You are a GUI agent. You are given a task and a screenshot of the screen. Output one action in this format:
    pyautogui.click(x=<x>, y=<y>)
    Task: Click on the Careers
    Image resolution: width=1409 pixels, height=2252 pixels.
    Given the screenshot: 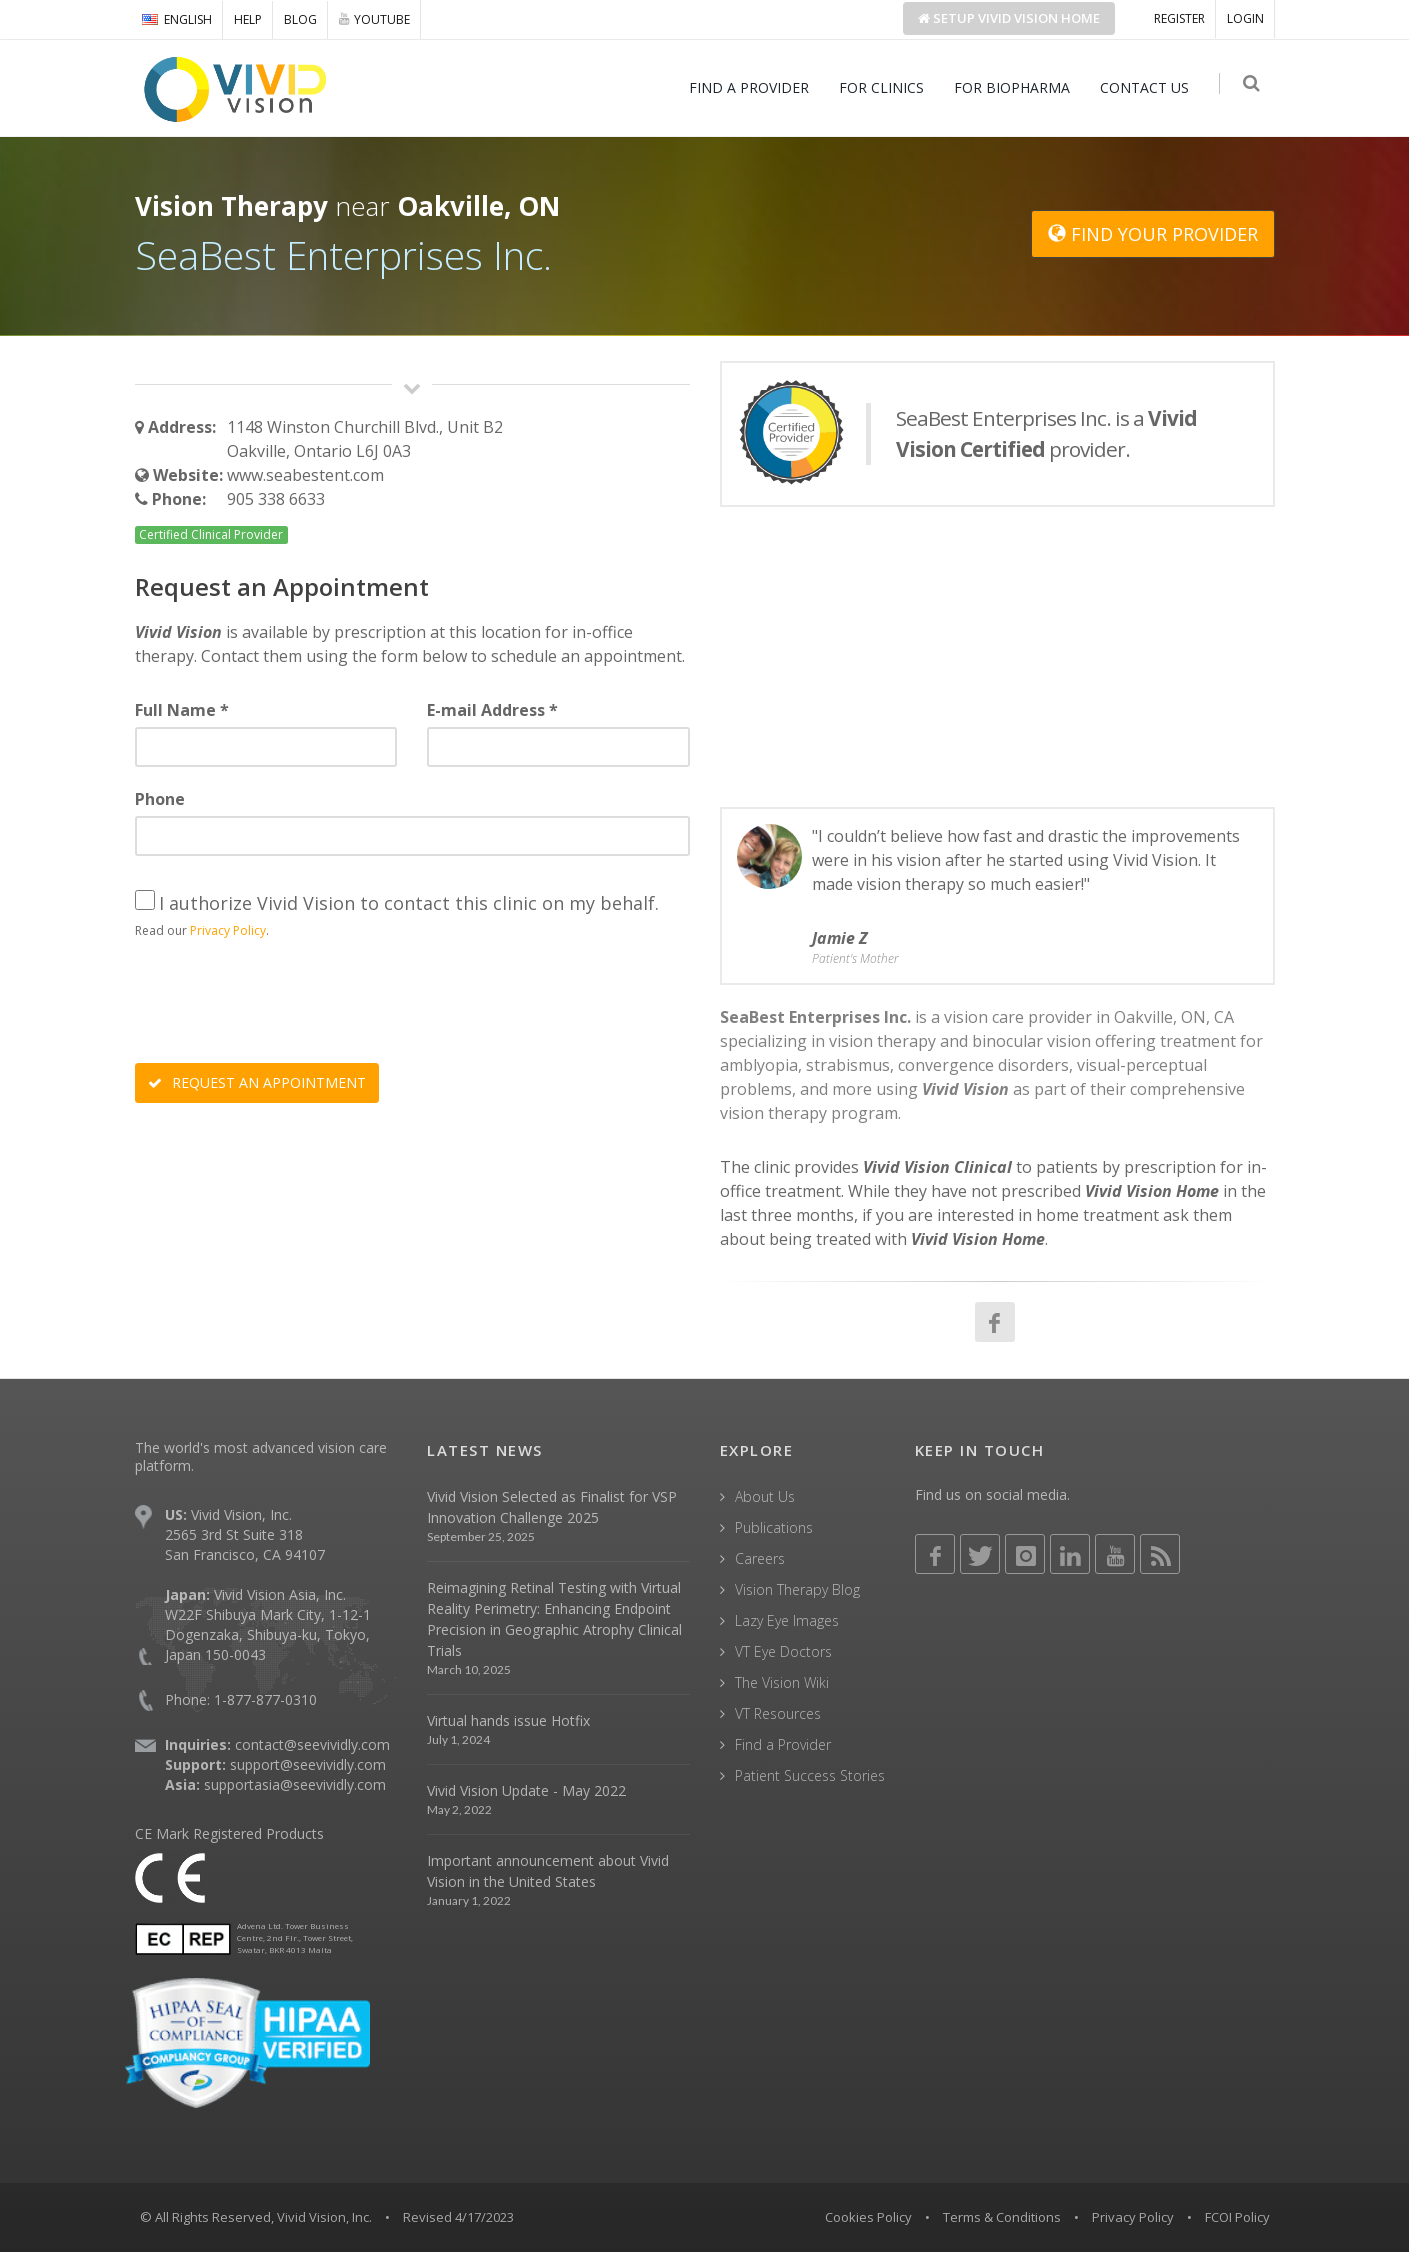 What is the action you would take?
    pyautogui.click(x=760, y=1558)
    